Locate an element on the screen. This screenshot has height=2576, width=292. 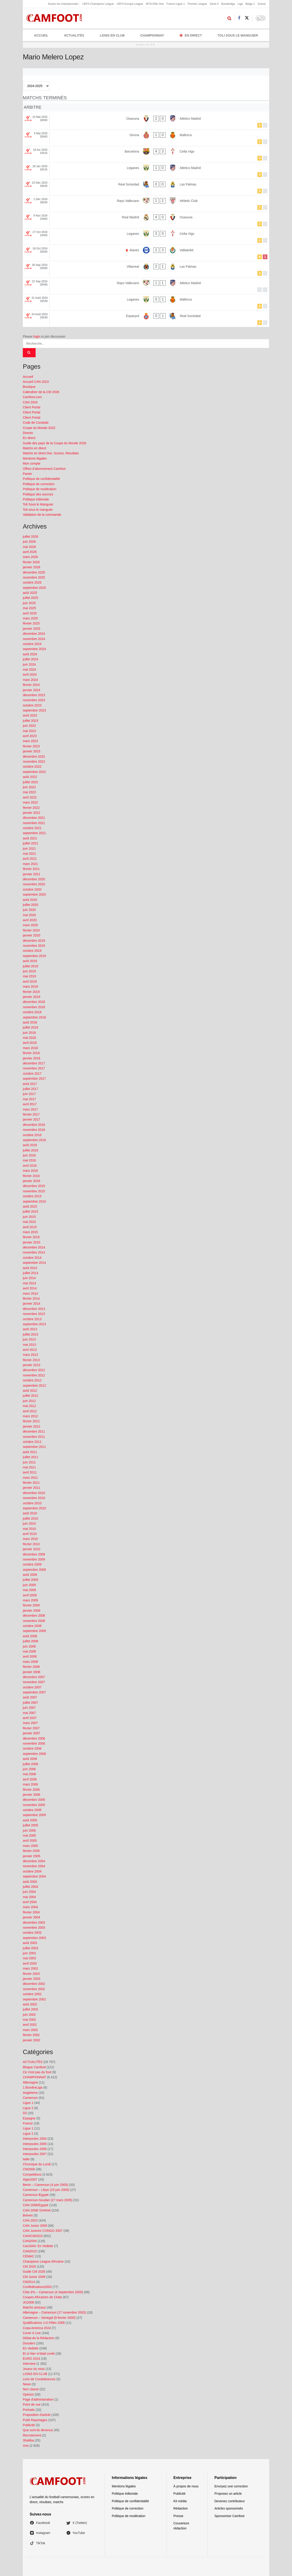
Côte d'Iv – Cameroun (4 Septembre 2005) is located at coordinates (53, 2292).